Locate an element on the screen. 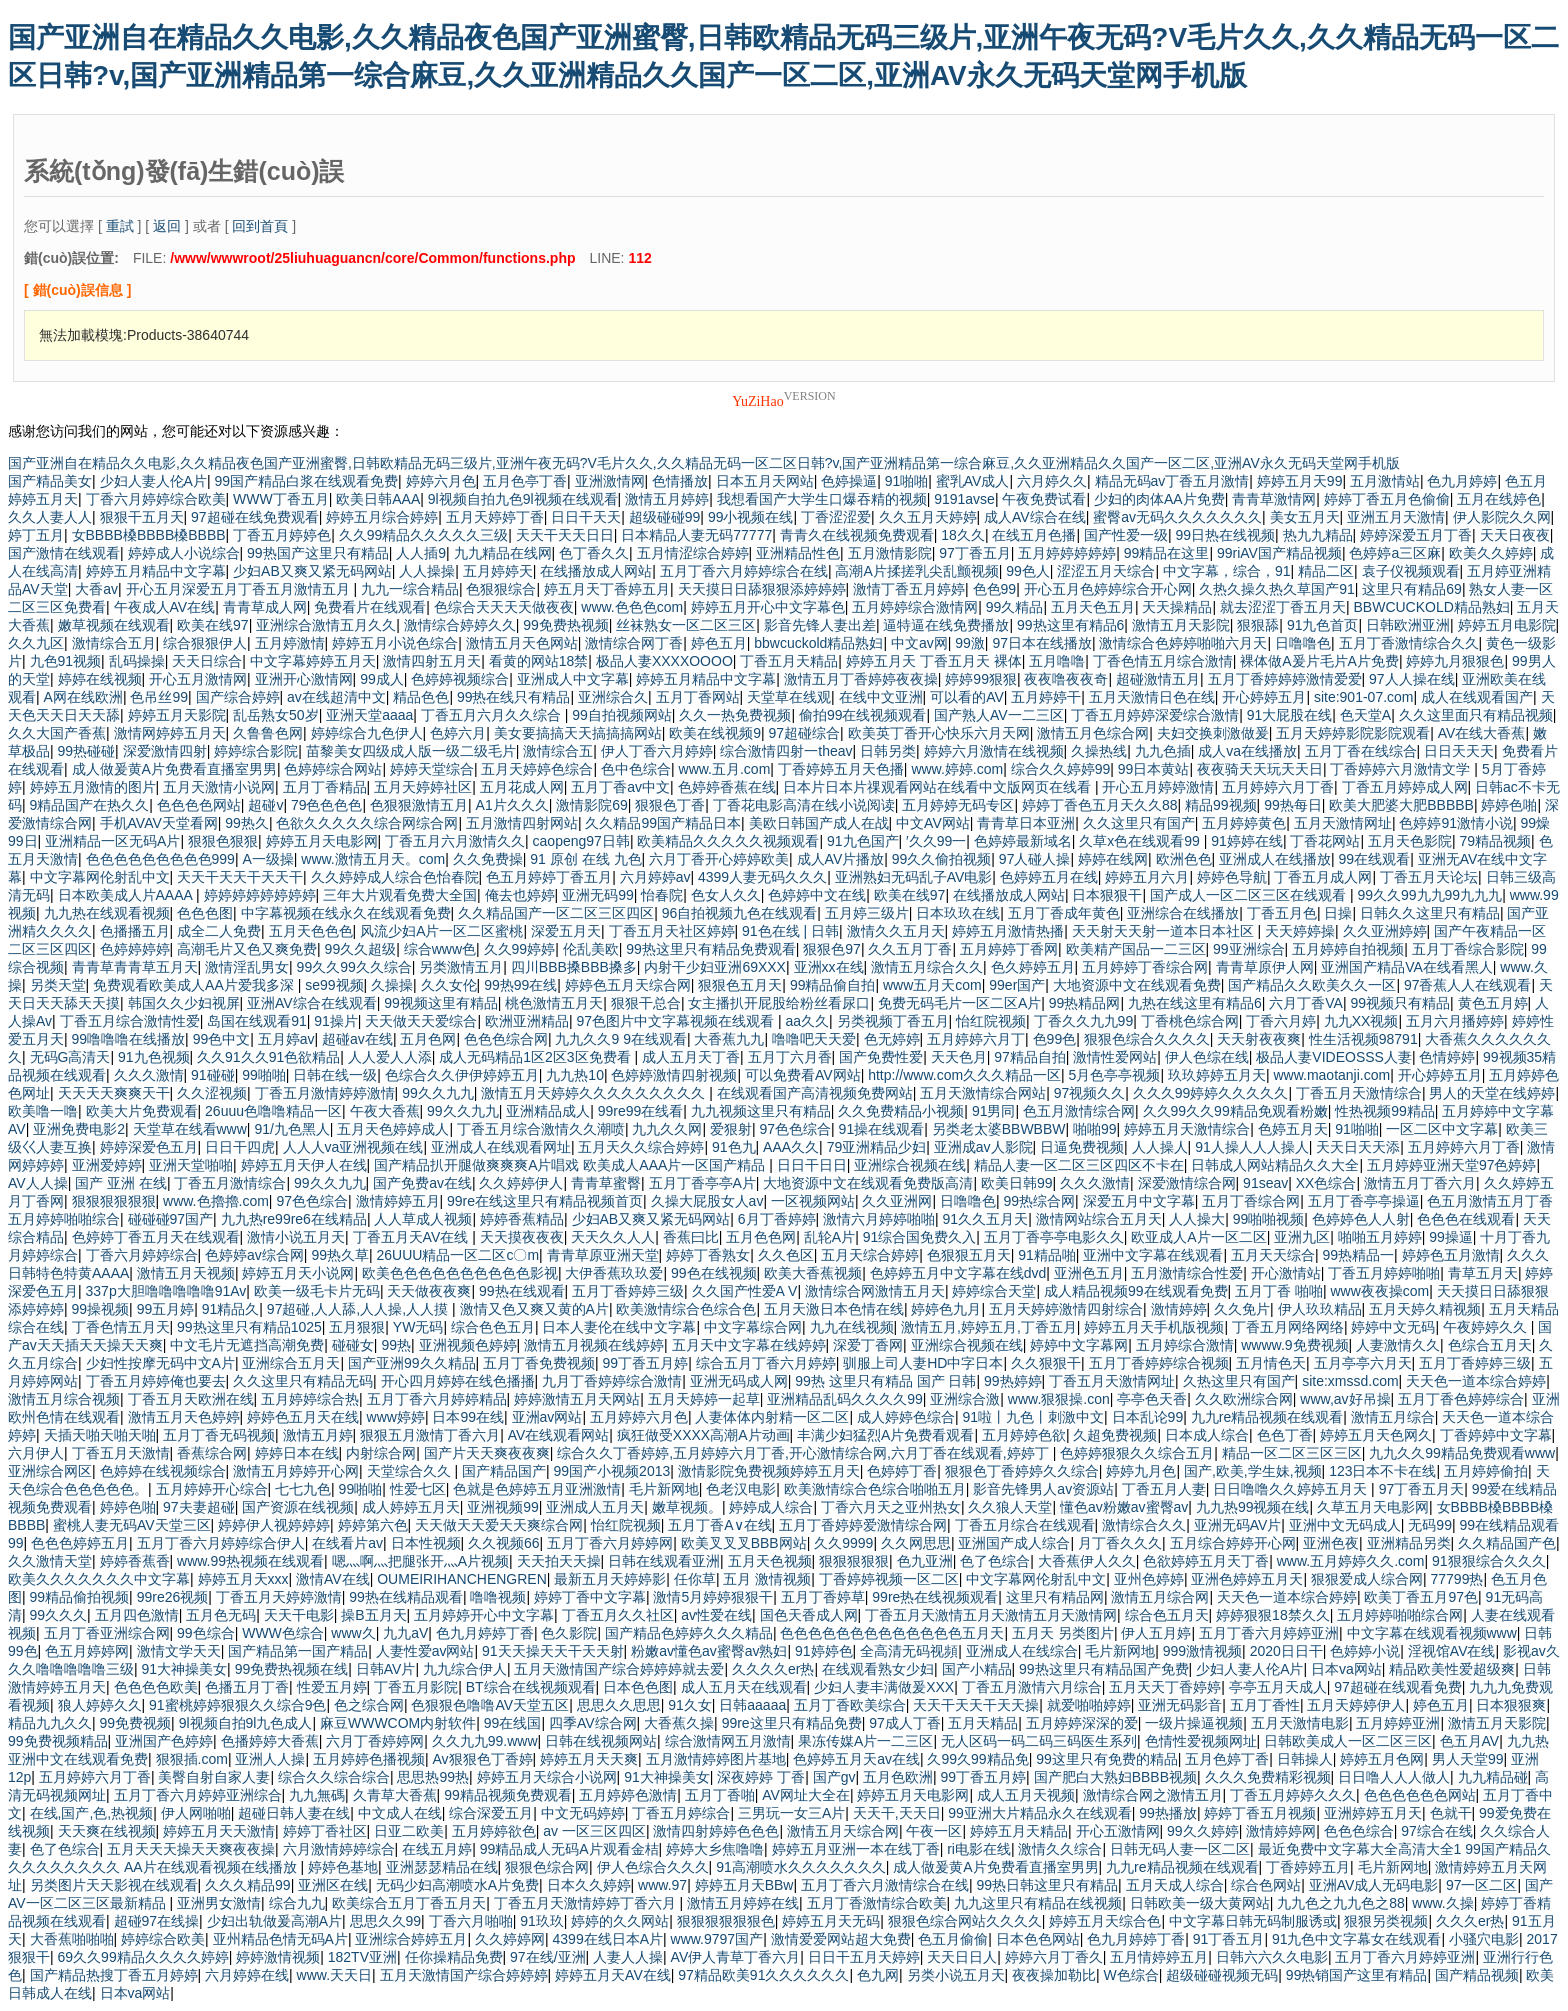  五月婷婷婷婷婷 is located at coordinates (1067, 553).